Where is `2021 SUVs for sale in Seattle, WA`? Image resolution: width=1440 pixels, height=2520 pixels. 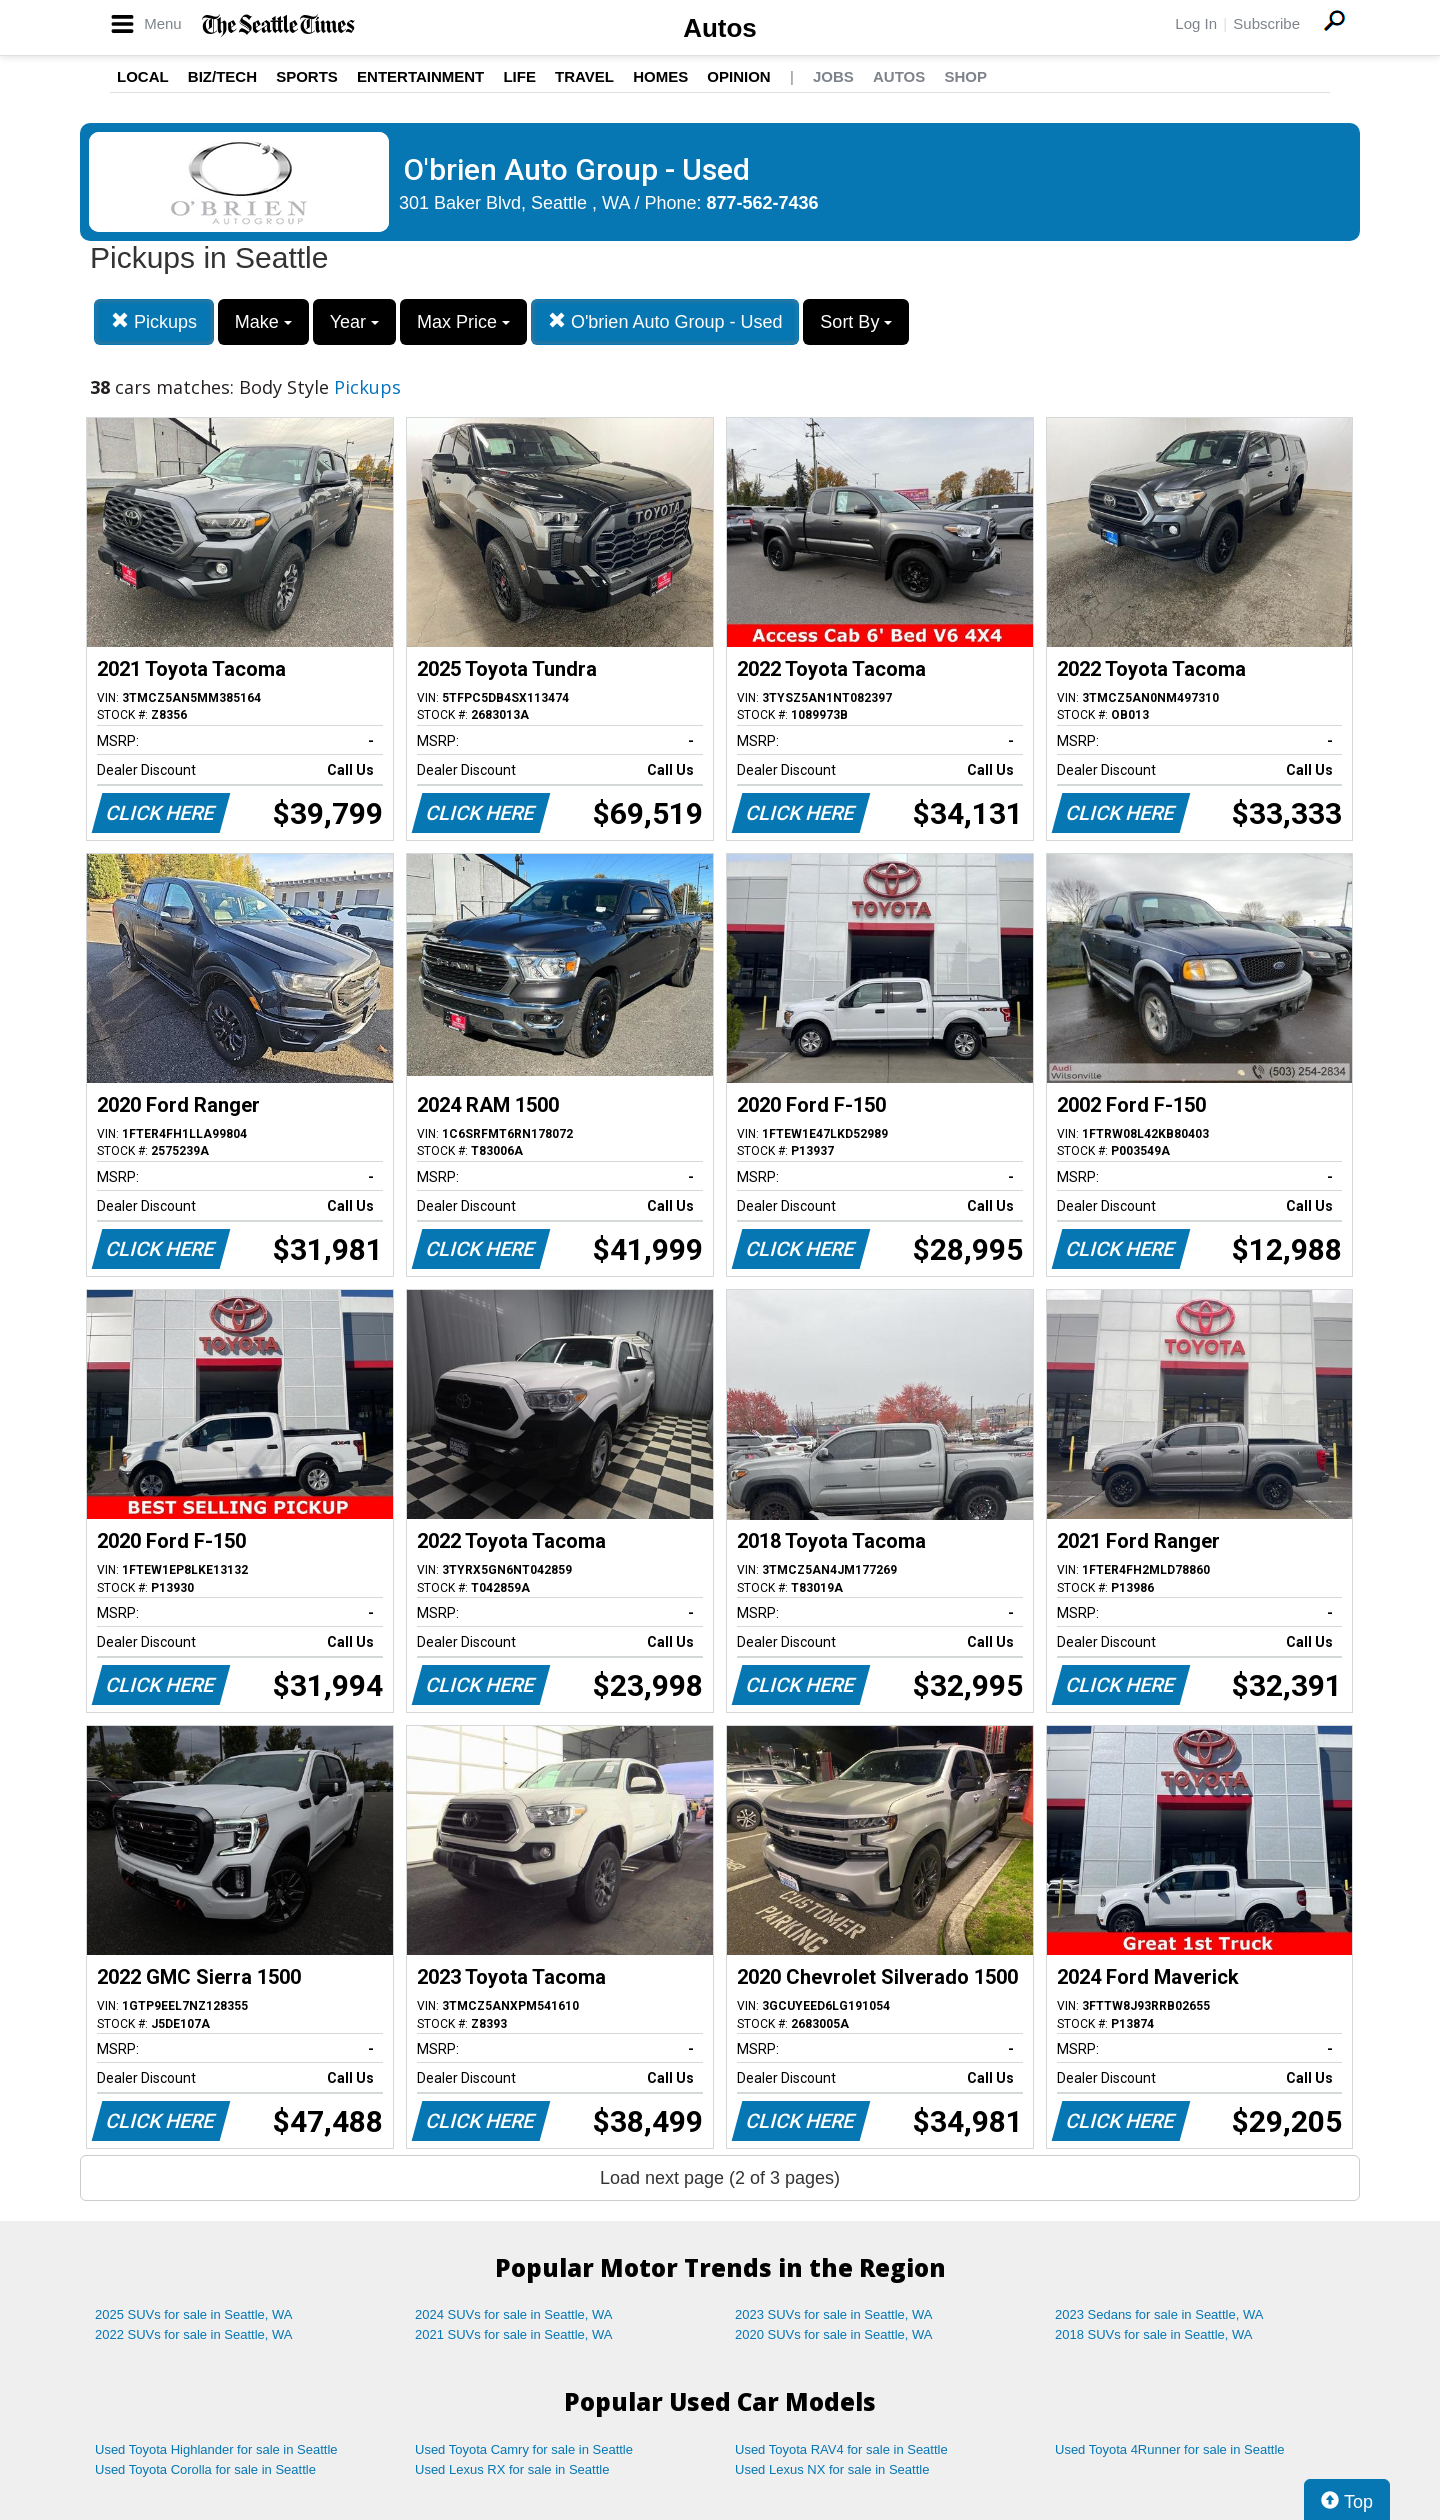 2021 SUVs for sale in Seattle, WA is located at coordinates (514, 2334).